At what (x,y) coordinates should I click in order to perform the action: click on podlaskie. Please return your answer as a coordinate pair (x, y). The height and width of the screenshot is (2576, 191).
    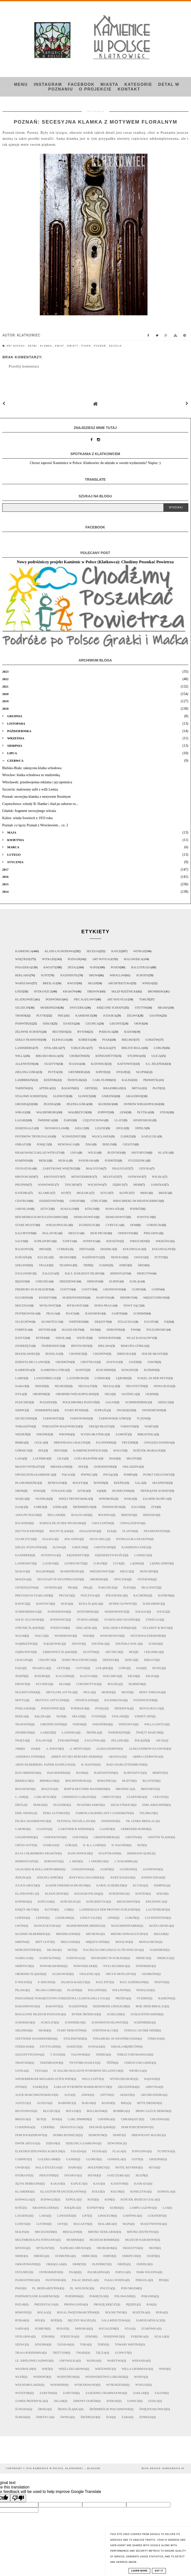
    Looking at the image, I should click on (23, 1708).